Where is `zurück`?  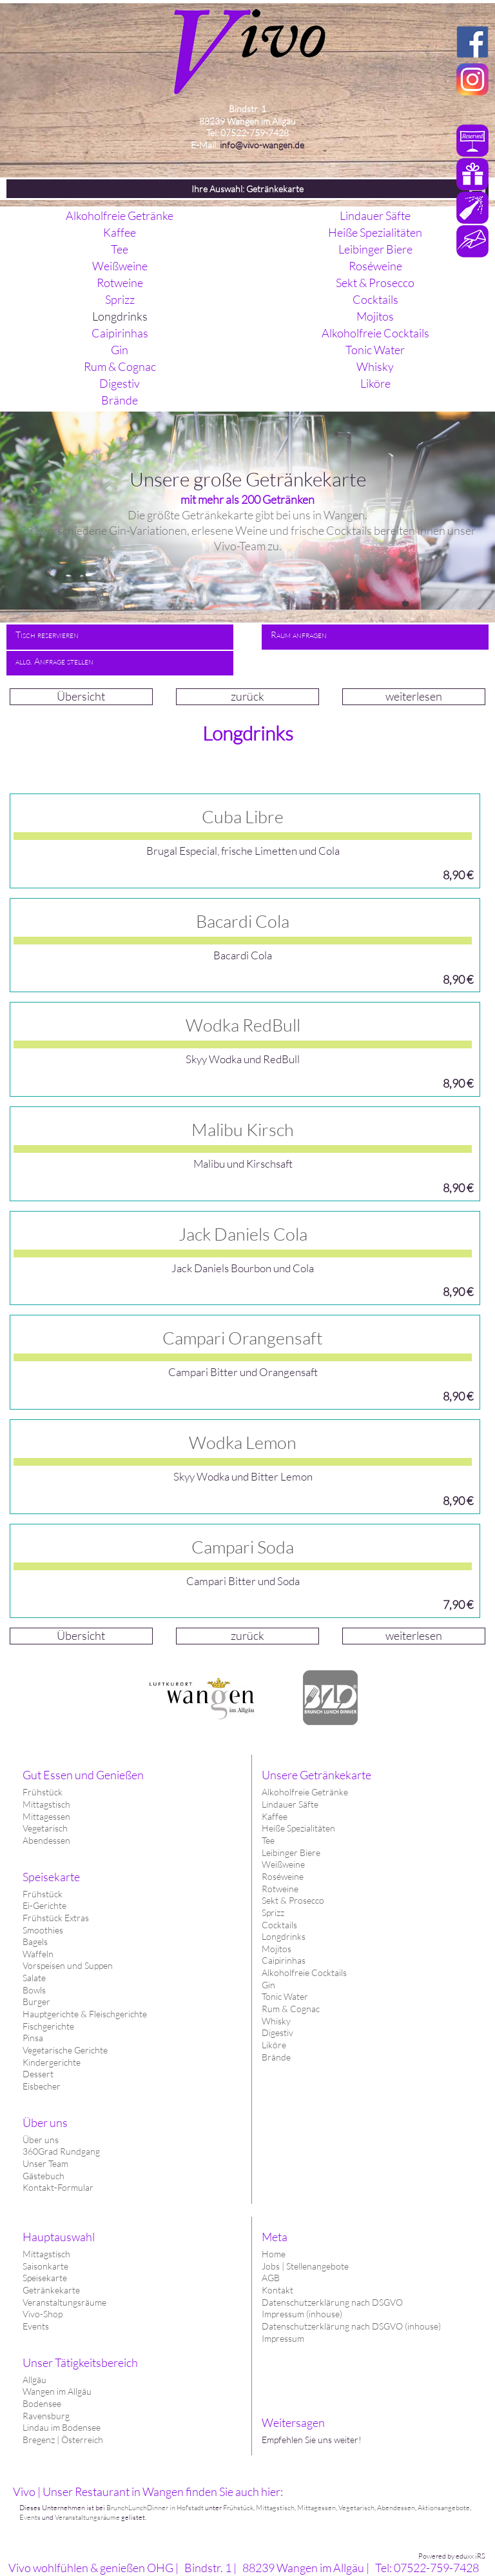 zurück is located at coordinates (247, 696).